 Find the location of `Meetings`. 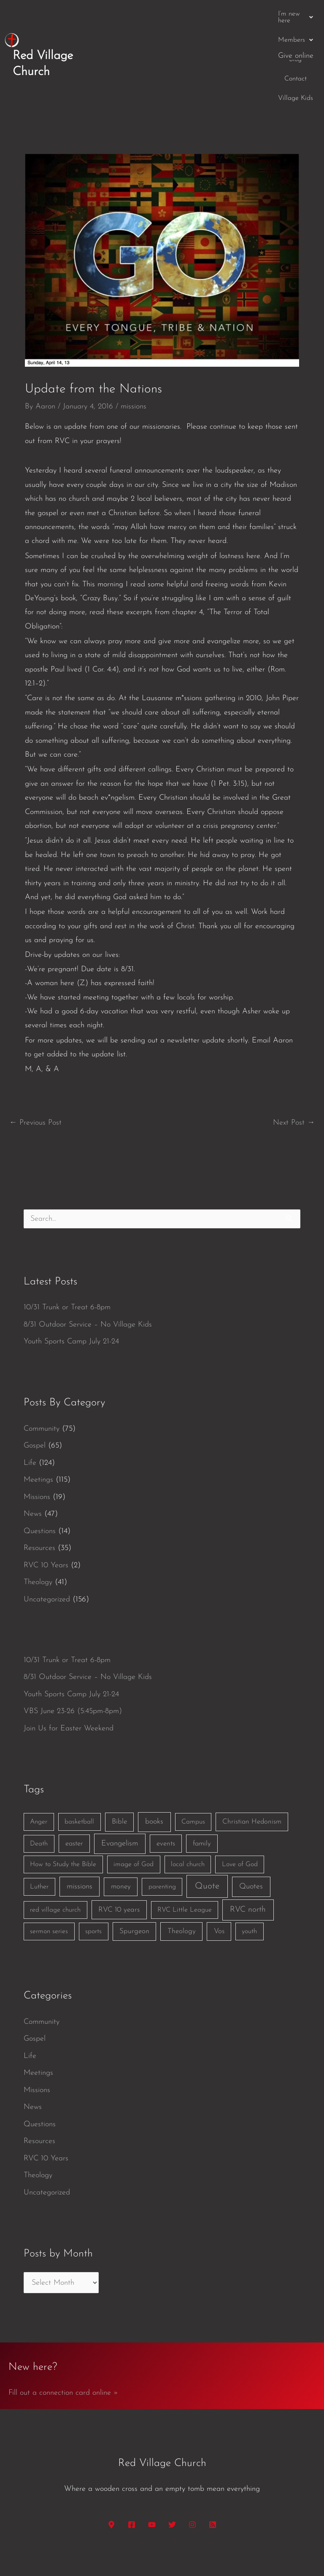

Meetings is located at coordinates (38, 1424).